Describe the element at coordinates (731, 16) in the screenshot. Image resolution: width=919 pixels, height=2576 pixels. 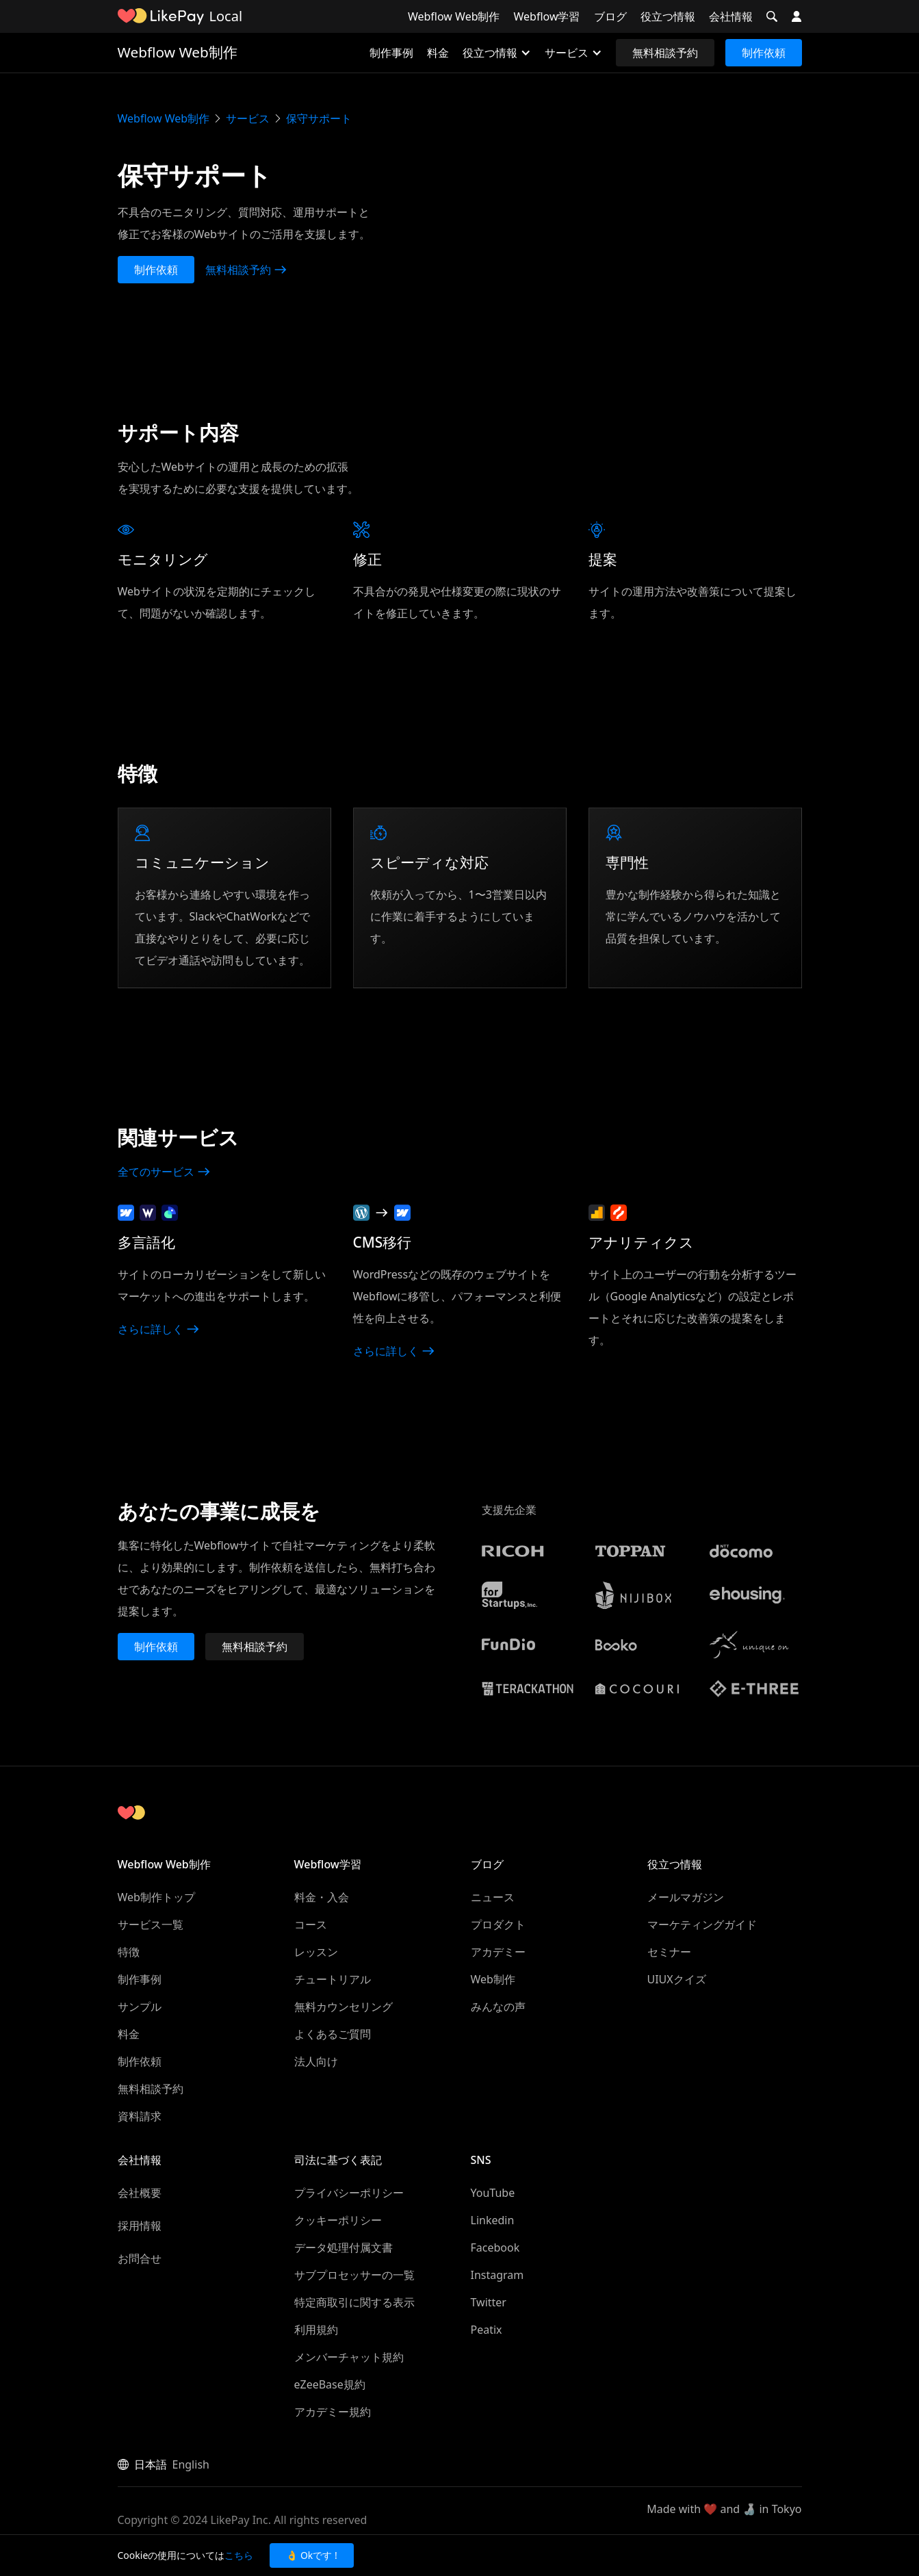
I see `会社情報` at that location.